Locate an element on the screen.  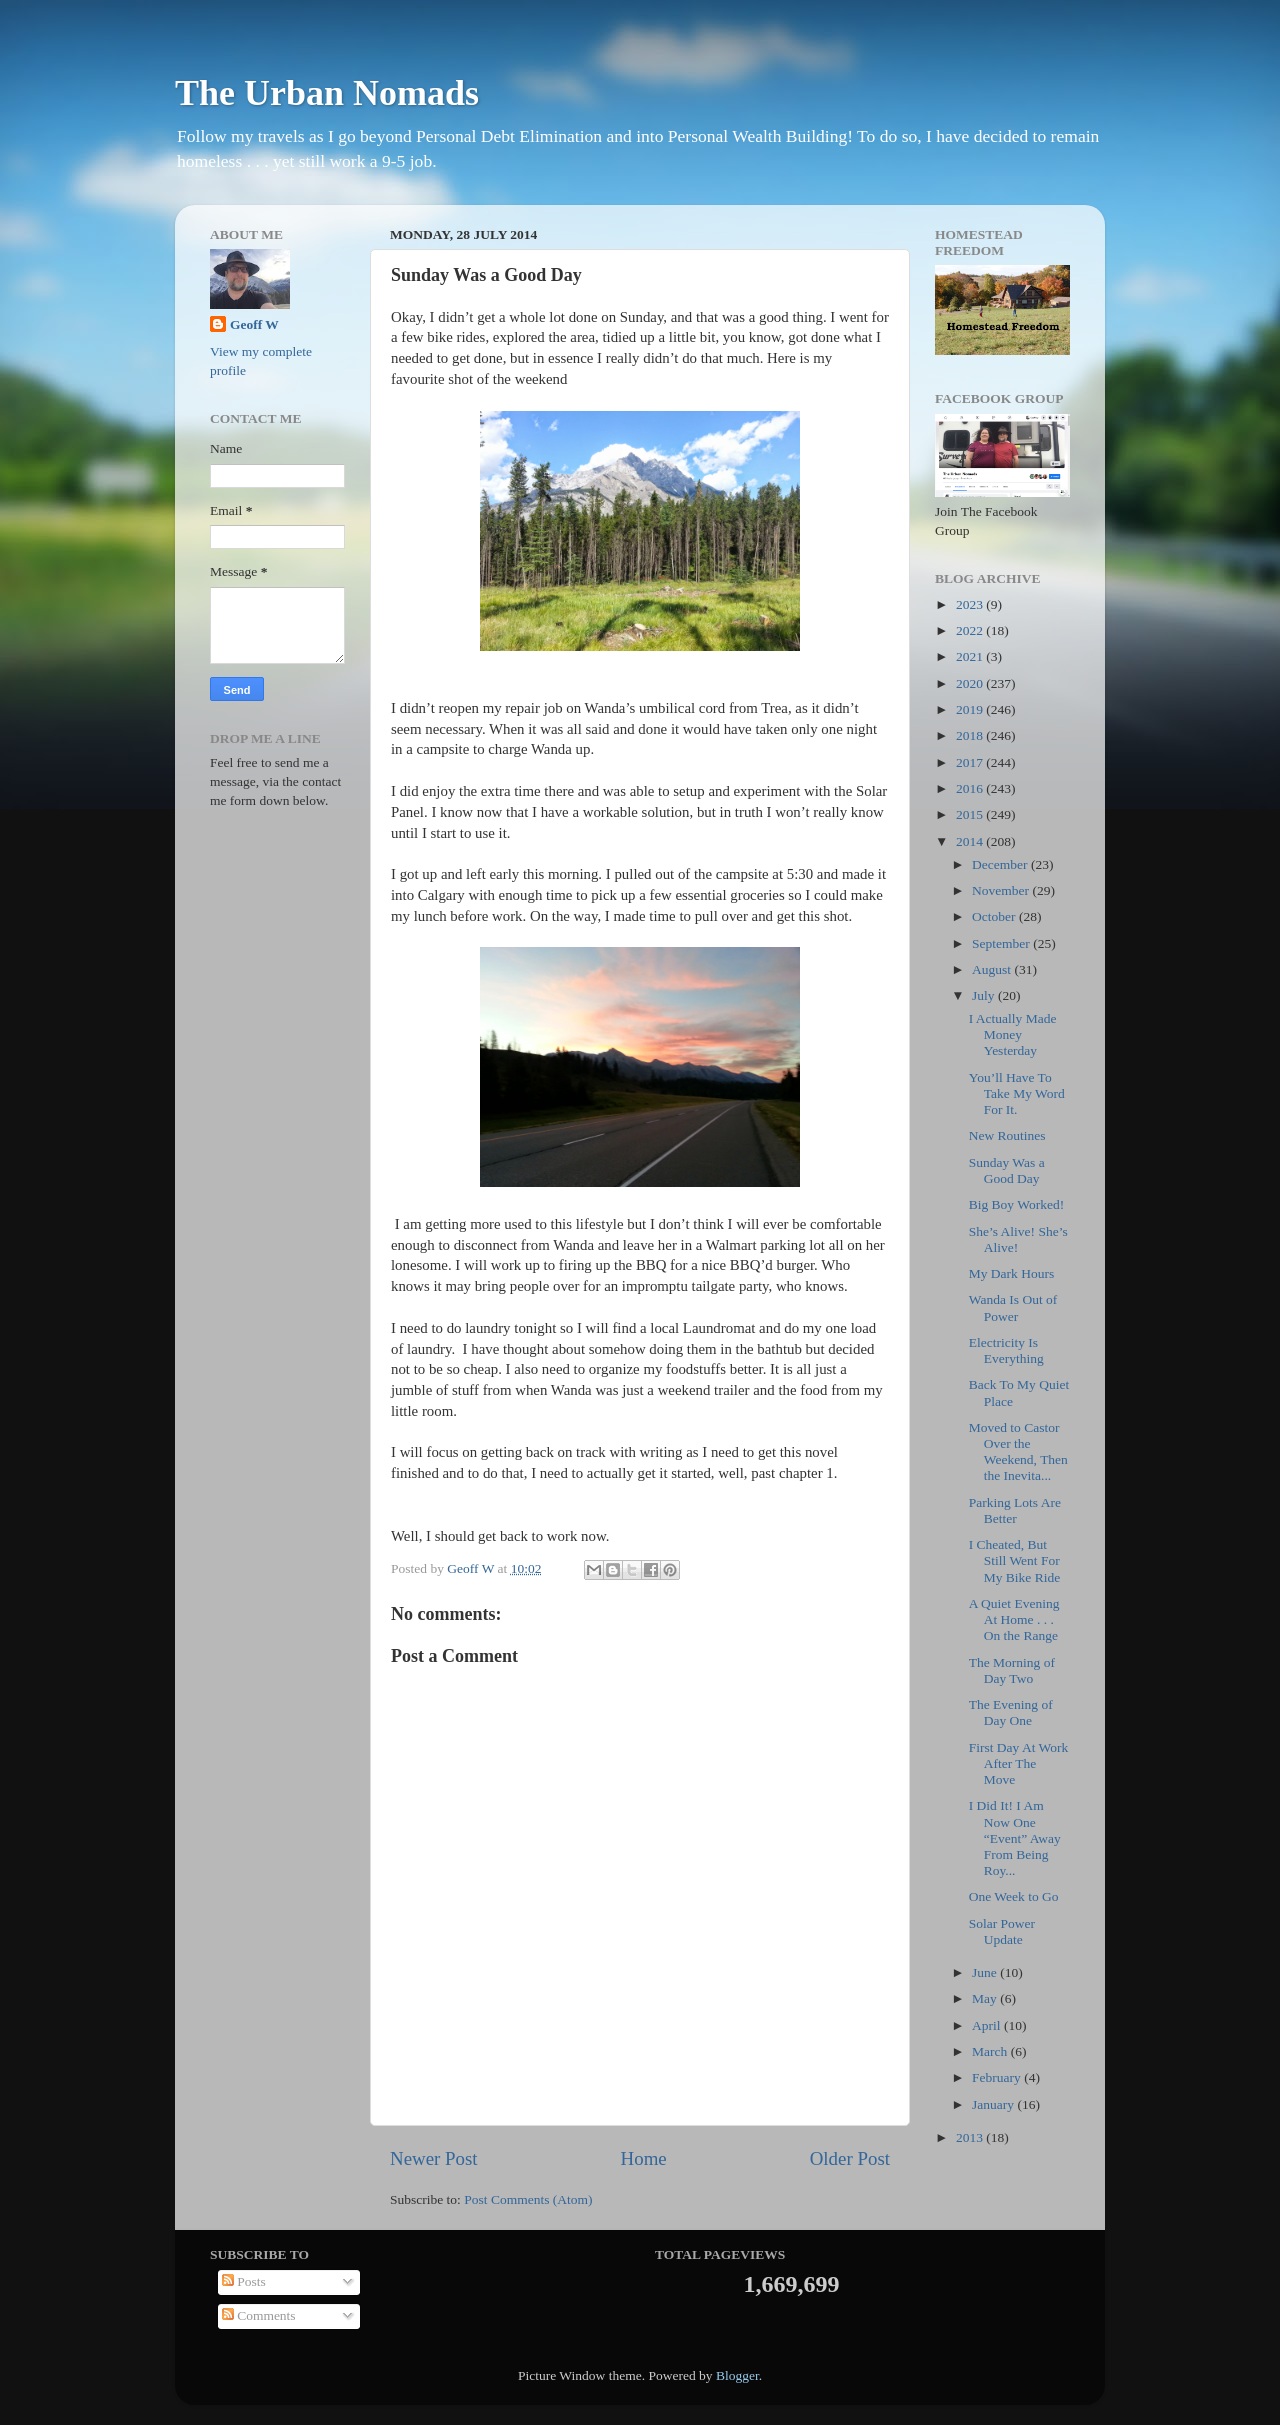
Parking Lots Are Better is located at coordinates (1015, 1510).